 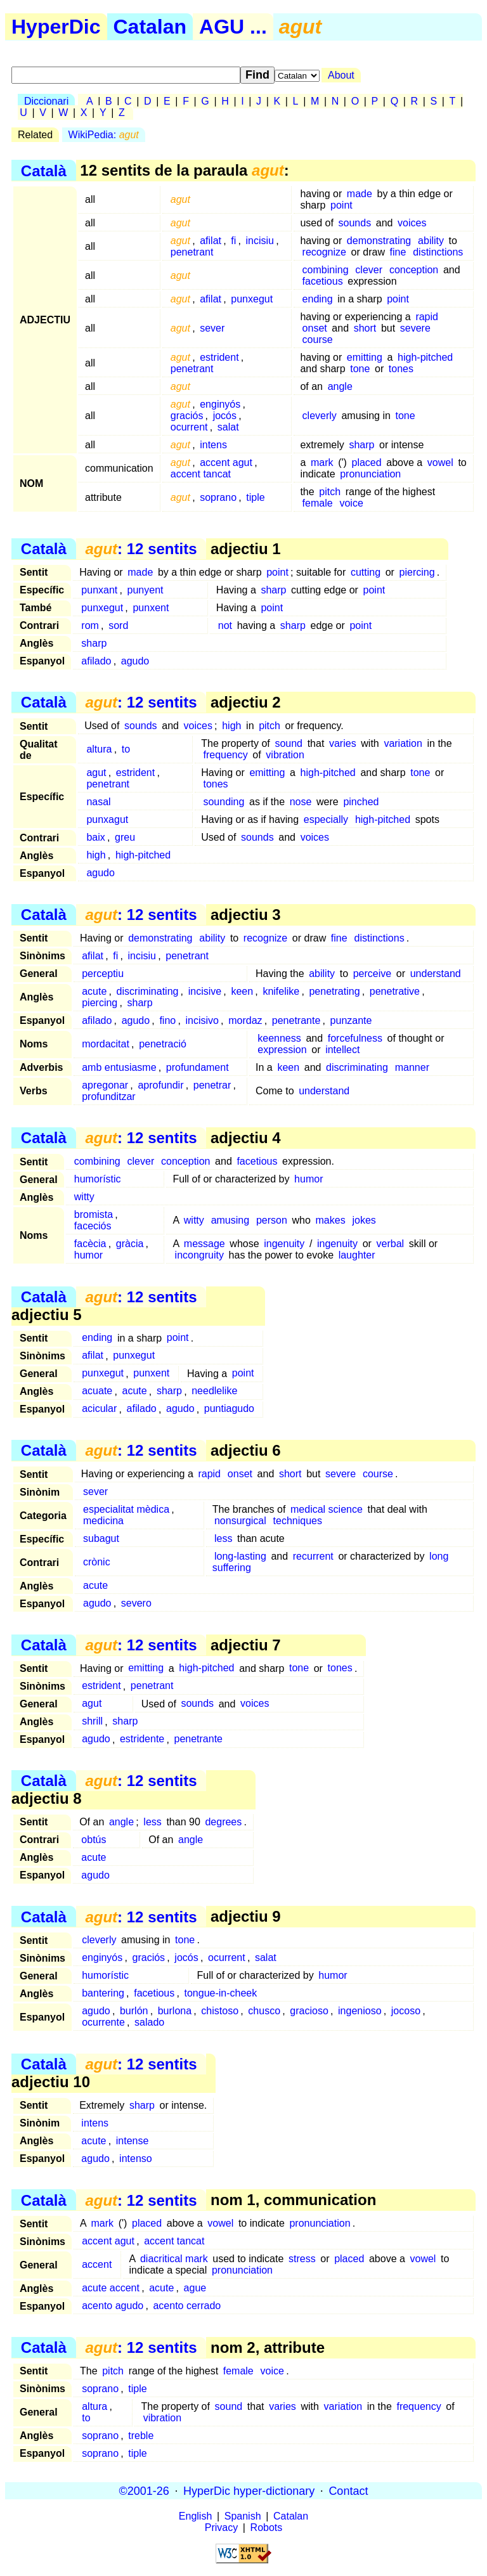 What do you see at coordinates (98, 801) in the screenshot?
I see `nasal` at bounding box center [98, 801].